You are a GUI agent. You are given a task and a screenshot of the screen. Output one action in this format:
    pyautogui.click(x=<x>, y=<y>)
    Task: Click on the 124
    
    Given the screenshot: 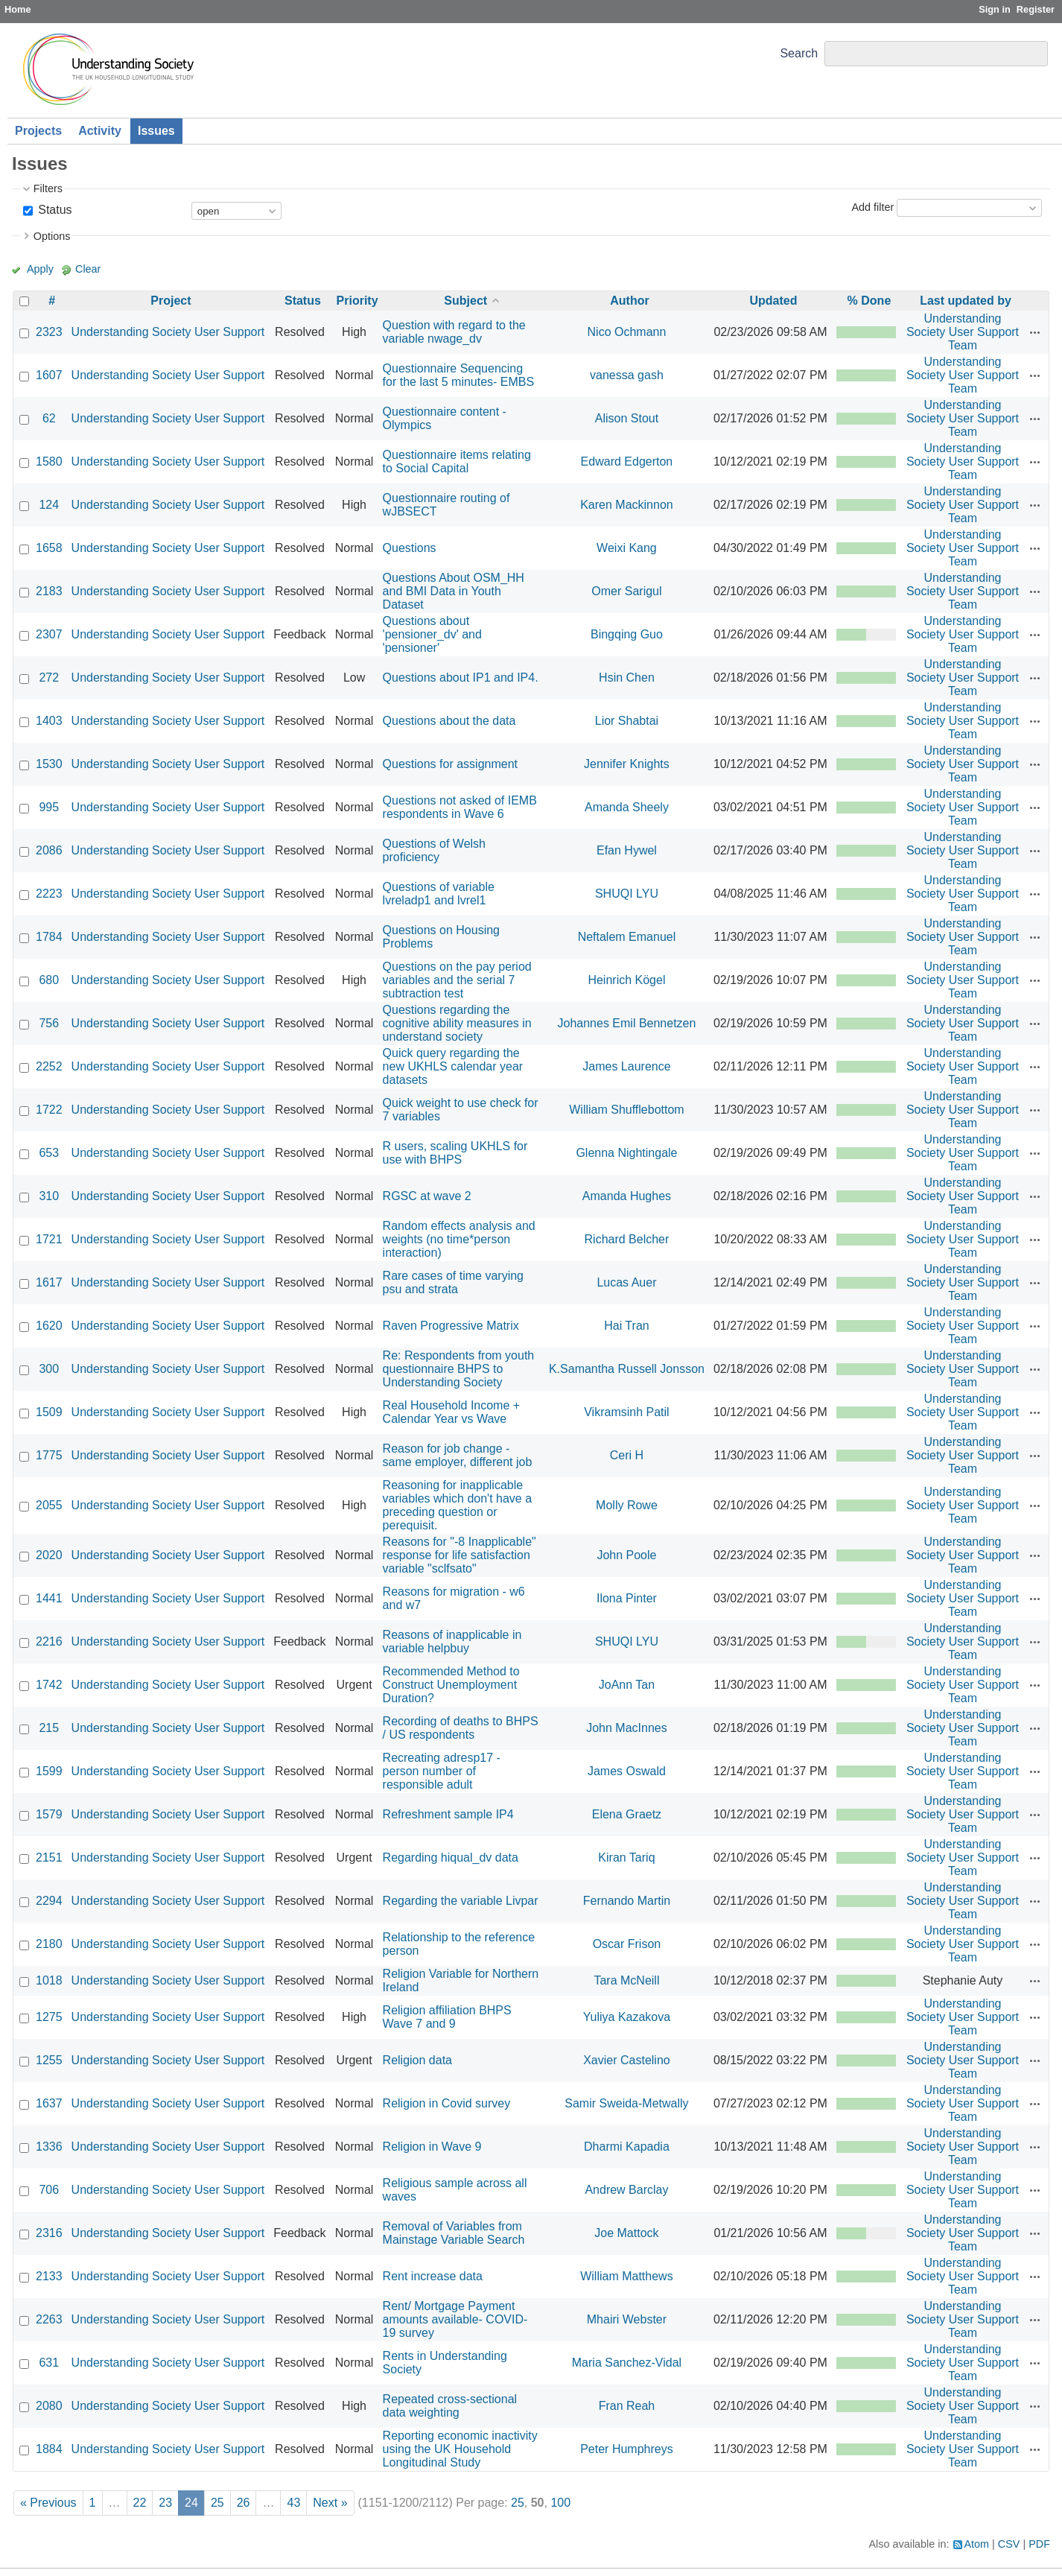 What is the action you would take?
    pyautogui.click(x=49, y=504)
    